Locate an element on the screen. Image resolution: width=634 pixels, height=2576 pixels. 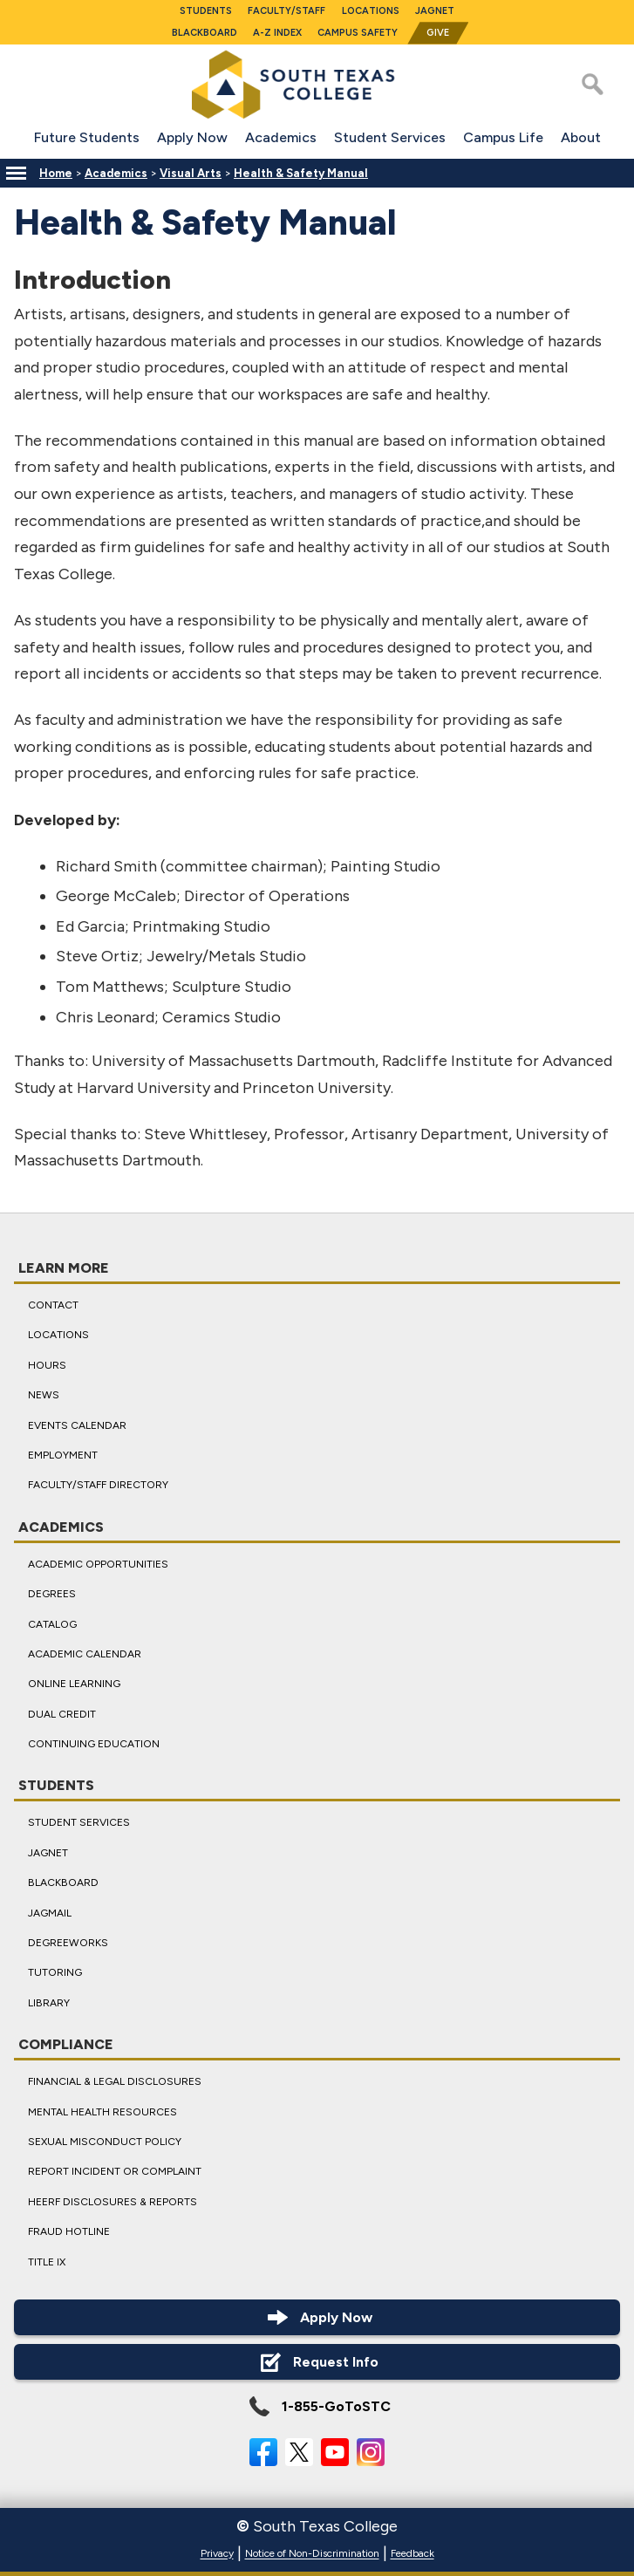
Give is located at coordinates (437, 32).